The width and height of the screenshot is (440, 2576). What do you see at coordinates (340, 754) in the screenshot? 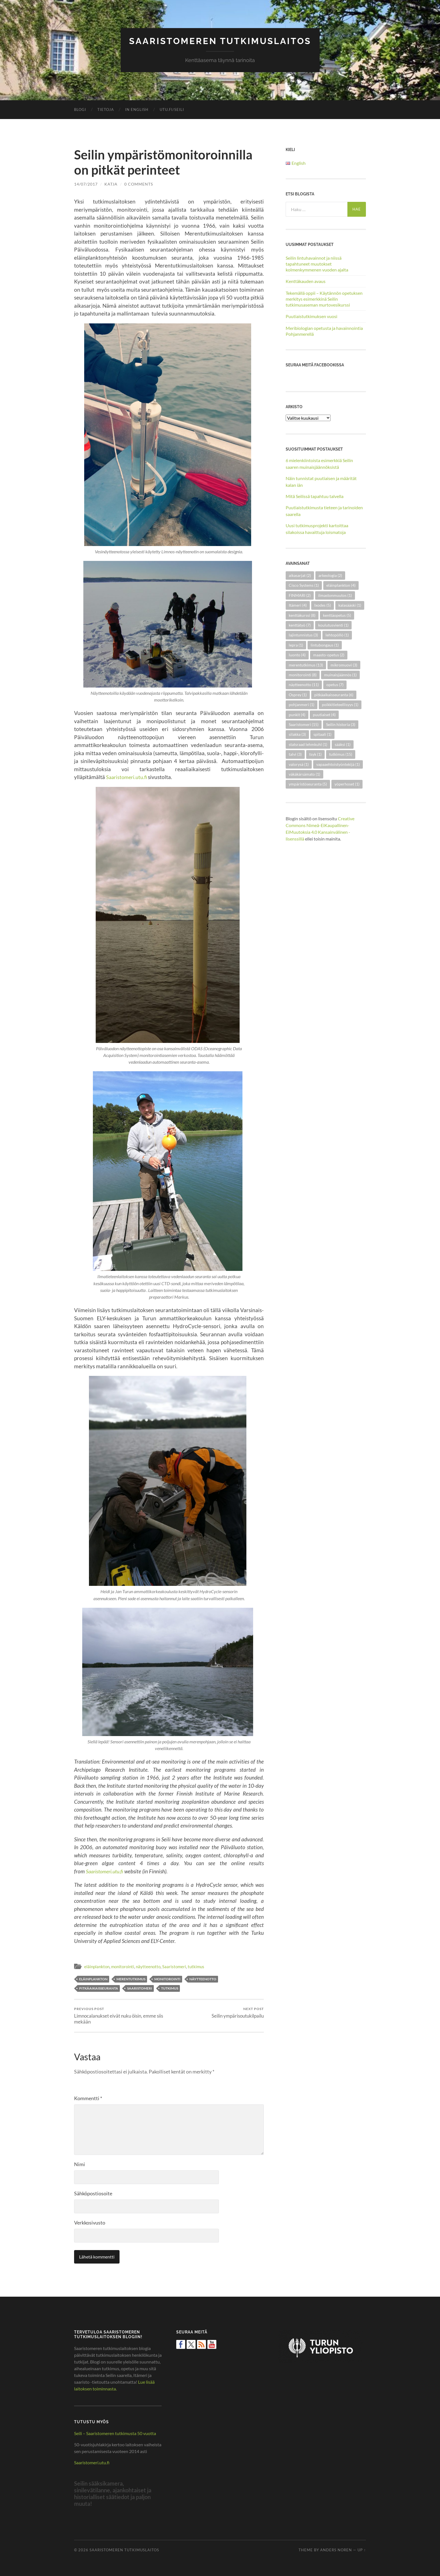
I see `tutkimus [tutkimus (15 kohdetta)]` at bounding box center [340, 754].